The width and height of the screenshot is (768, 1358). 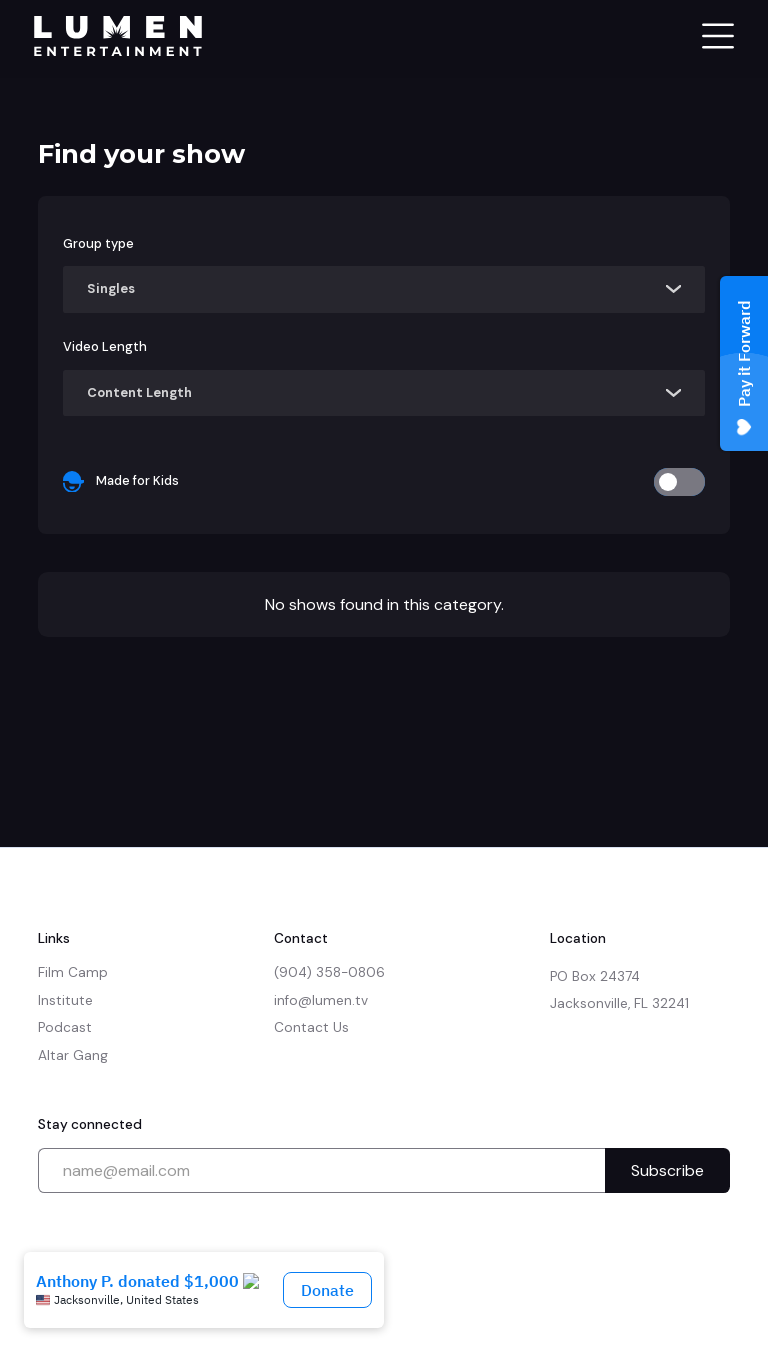 What do you see at coordinates (65, 1027) in the screenshot?
I see `Podcast` at bounding box center [65, 1027].